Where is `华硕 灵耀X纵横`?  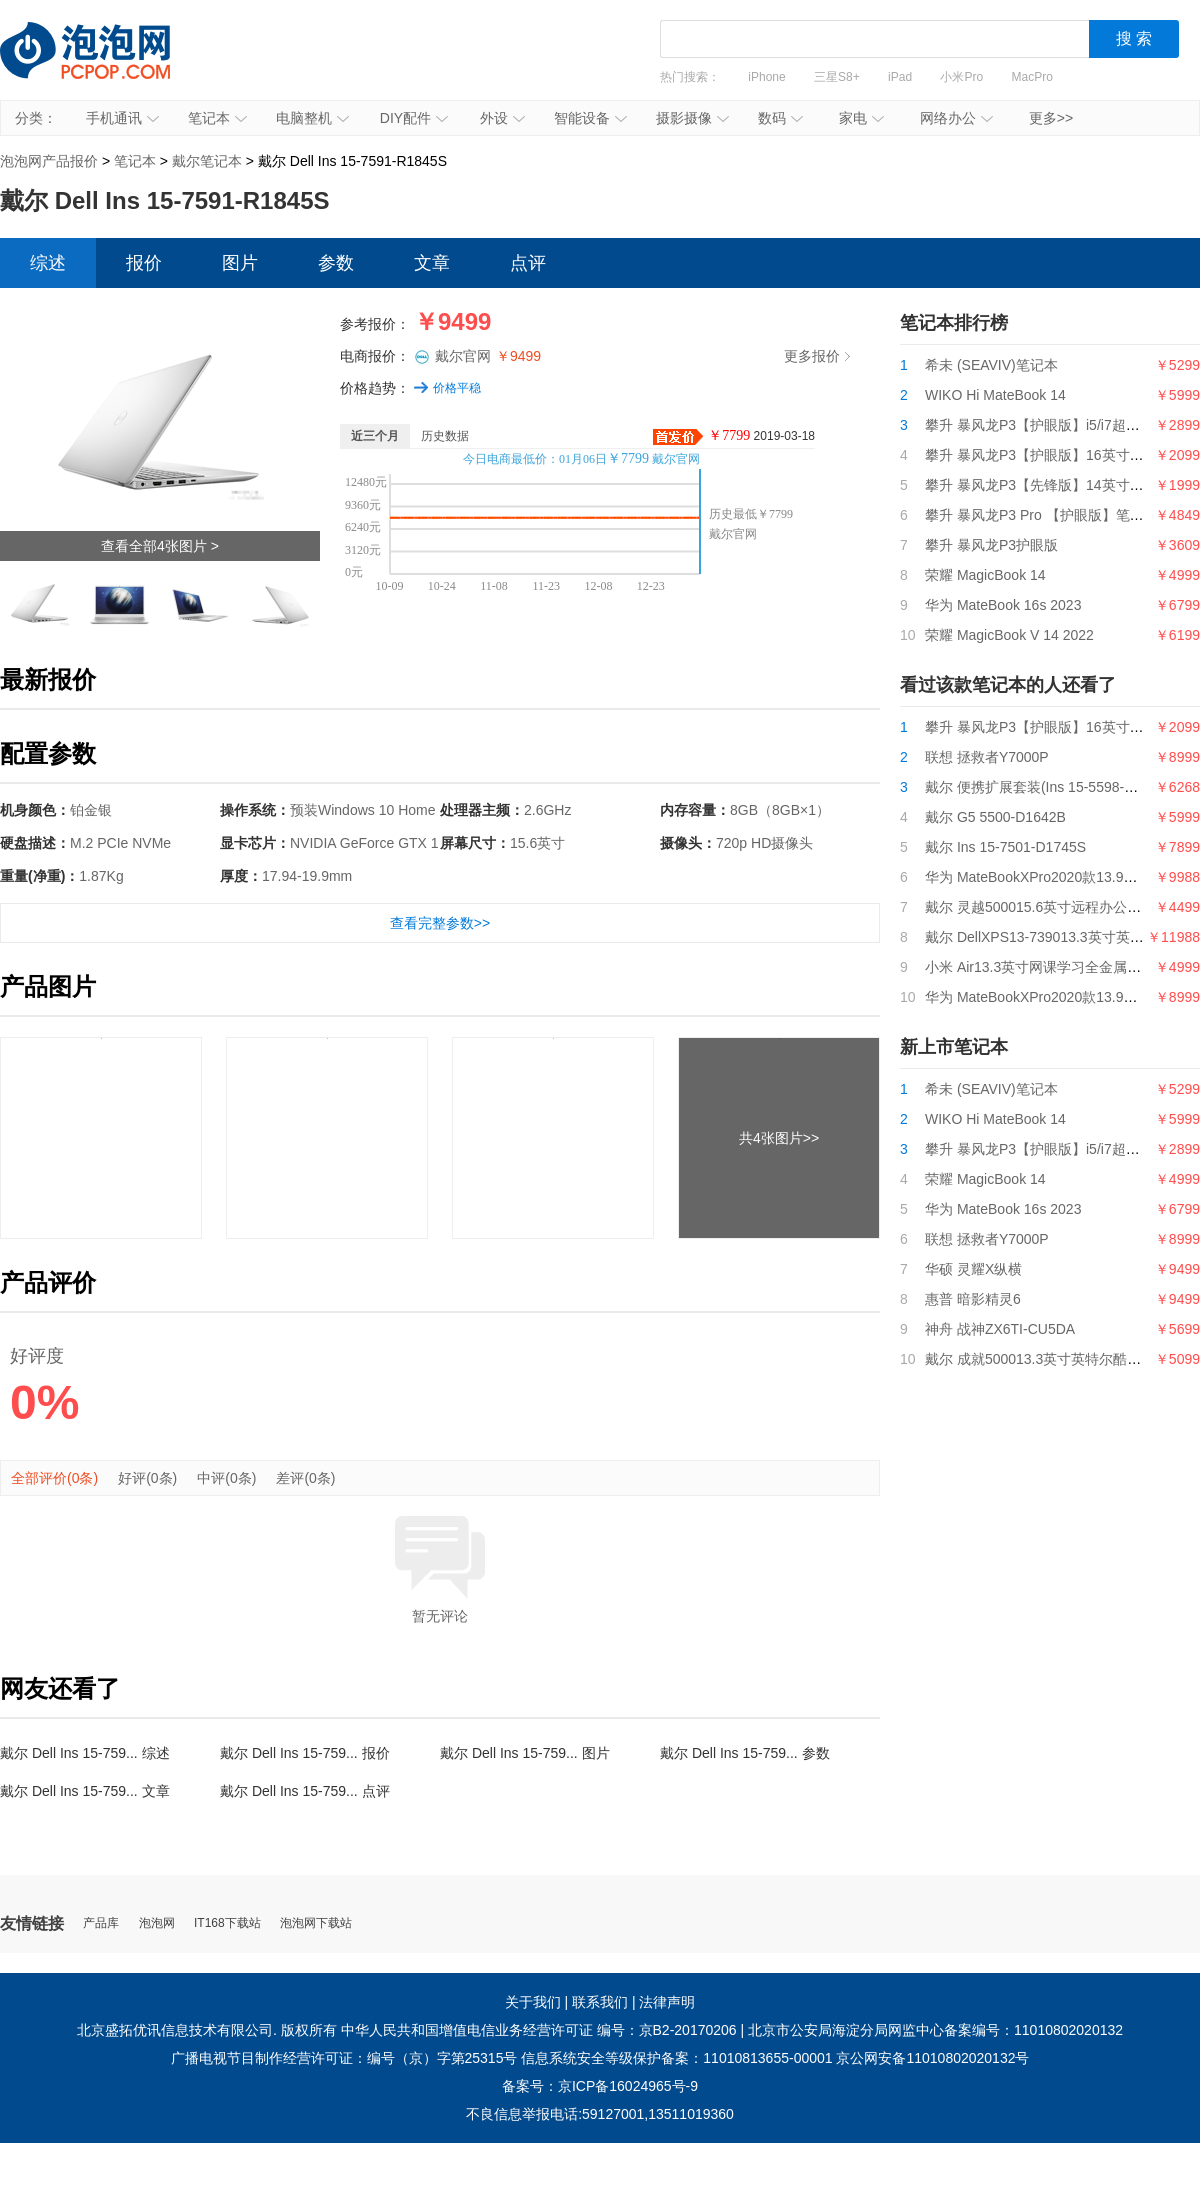 华硕 灵耀X纵横 is located at coordinates (973, 1269).